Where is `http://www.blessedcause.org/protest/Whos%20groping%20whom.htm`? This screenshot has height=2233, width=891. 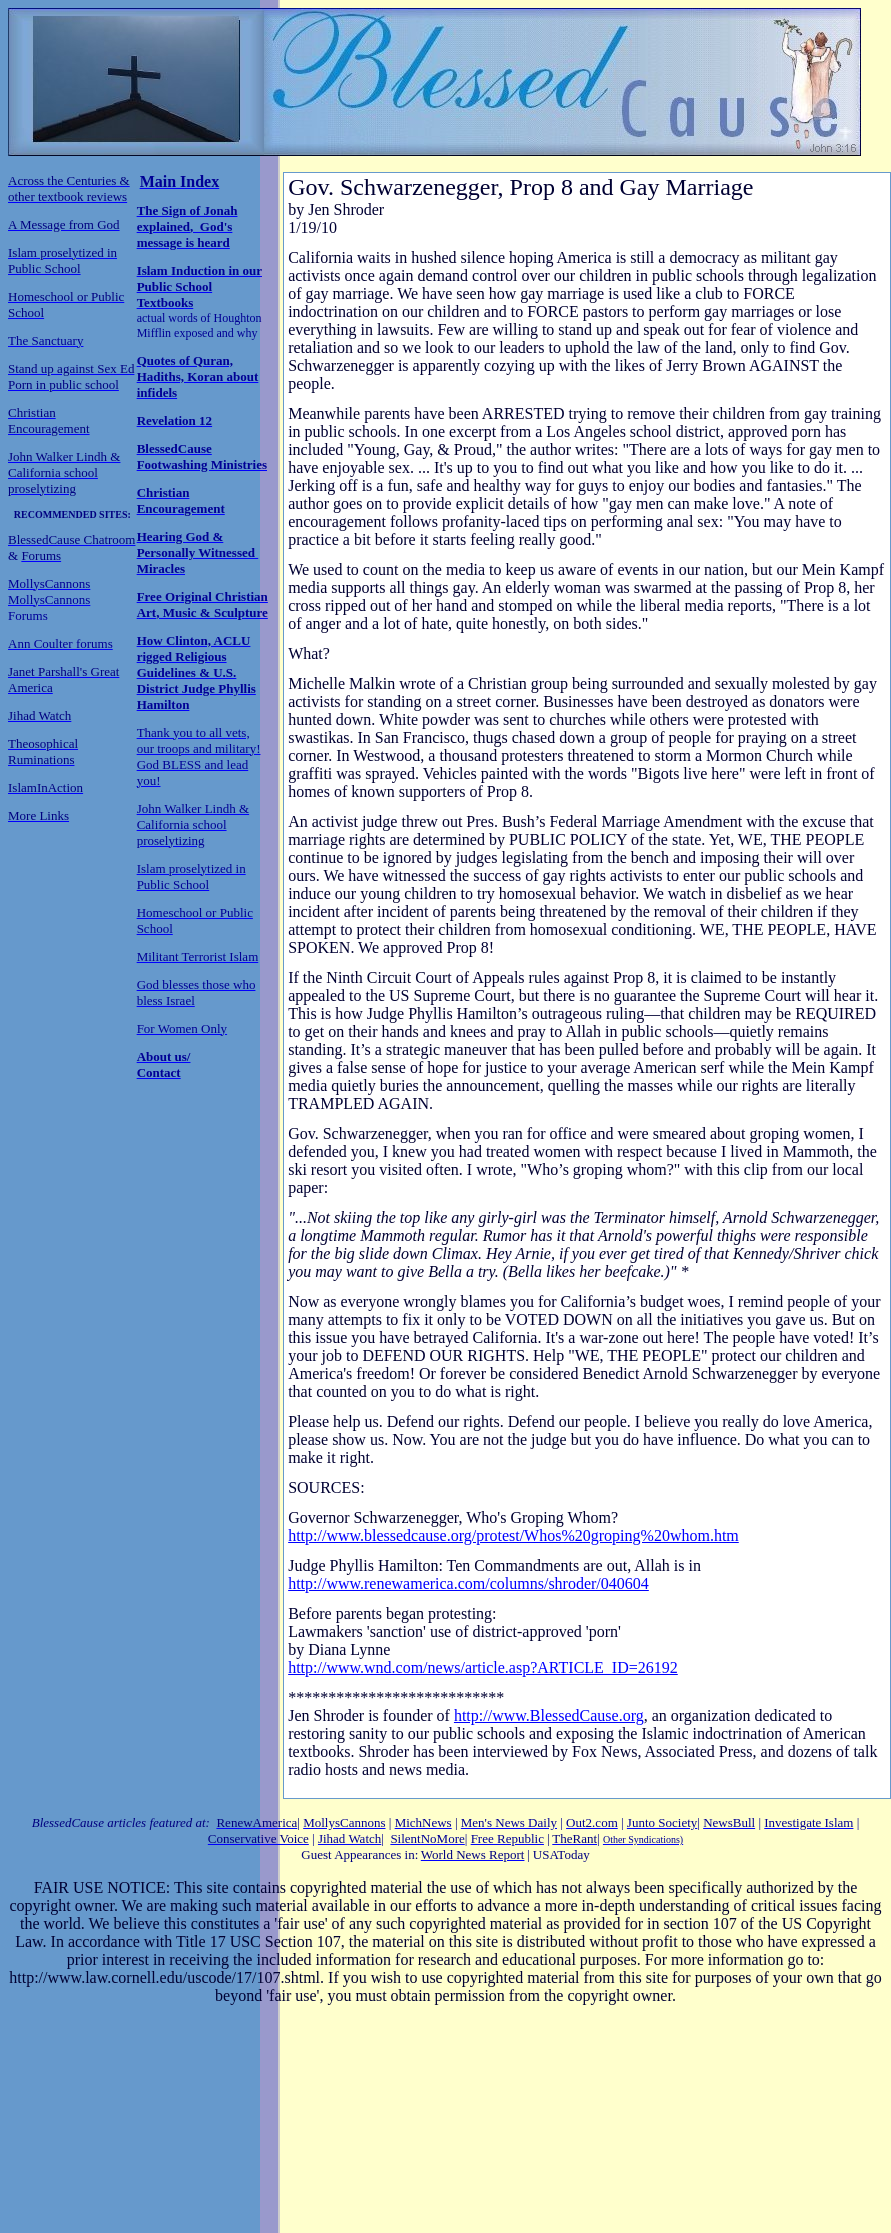
http://www.blessedcause.org/protest/Whos%20groping%20whom.htm is located at coordinates (513, 1535).